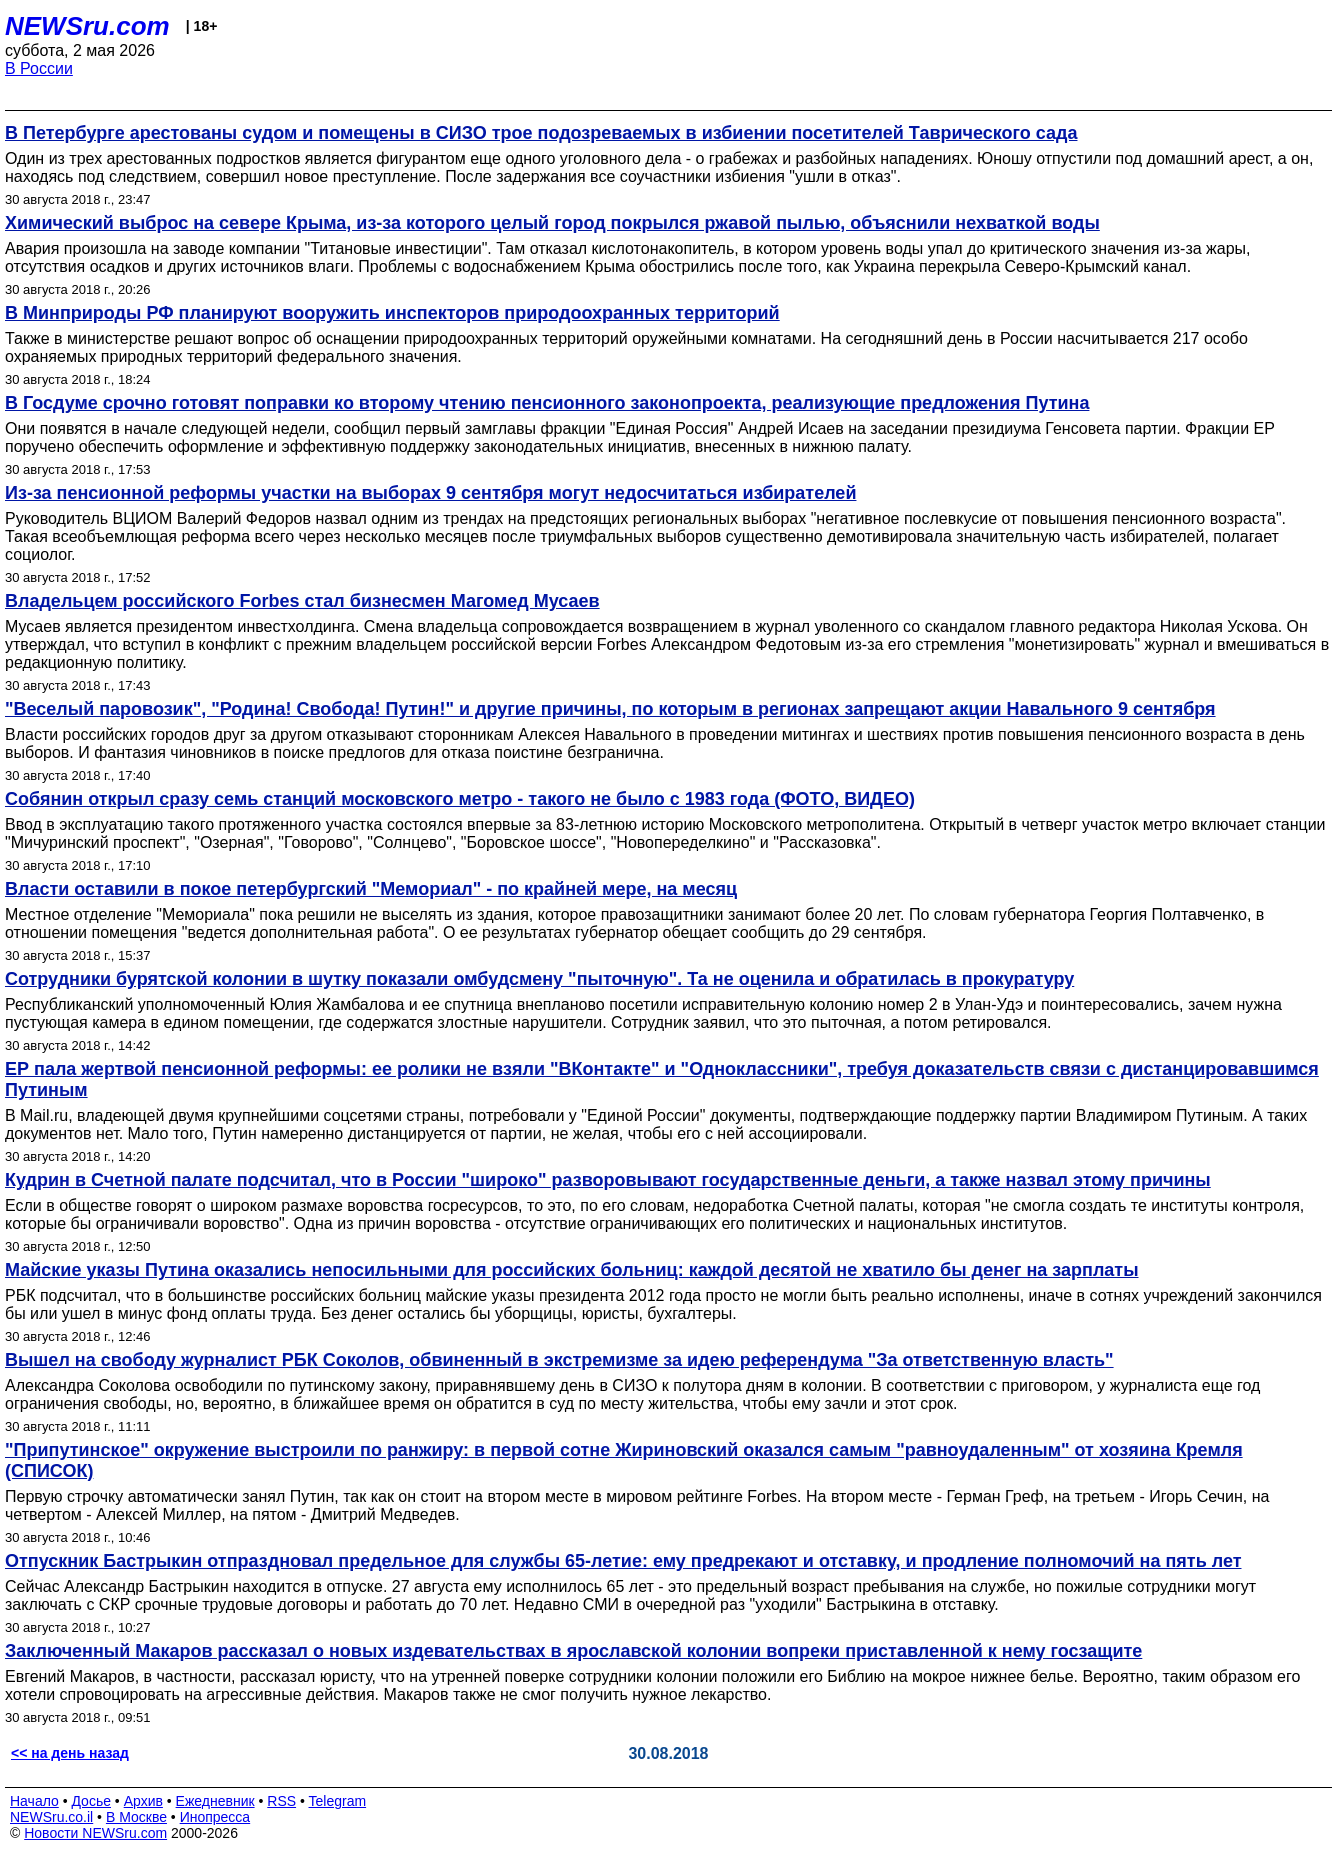 The width and height of the screenshot is (1337, 1872). What do you see at coordinates (371, 889) in the screenshot?
I see `Власти оставили в покое петербургский "Мемориал" - по крайней мере, на месяц` at bounding box center [371, 889].